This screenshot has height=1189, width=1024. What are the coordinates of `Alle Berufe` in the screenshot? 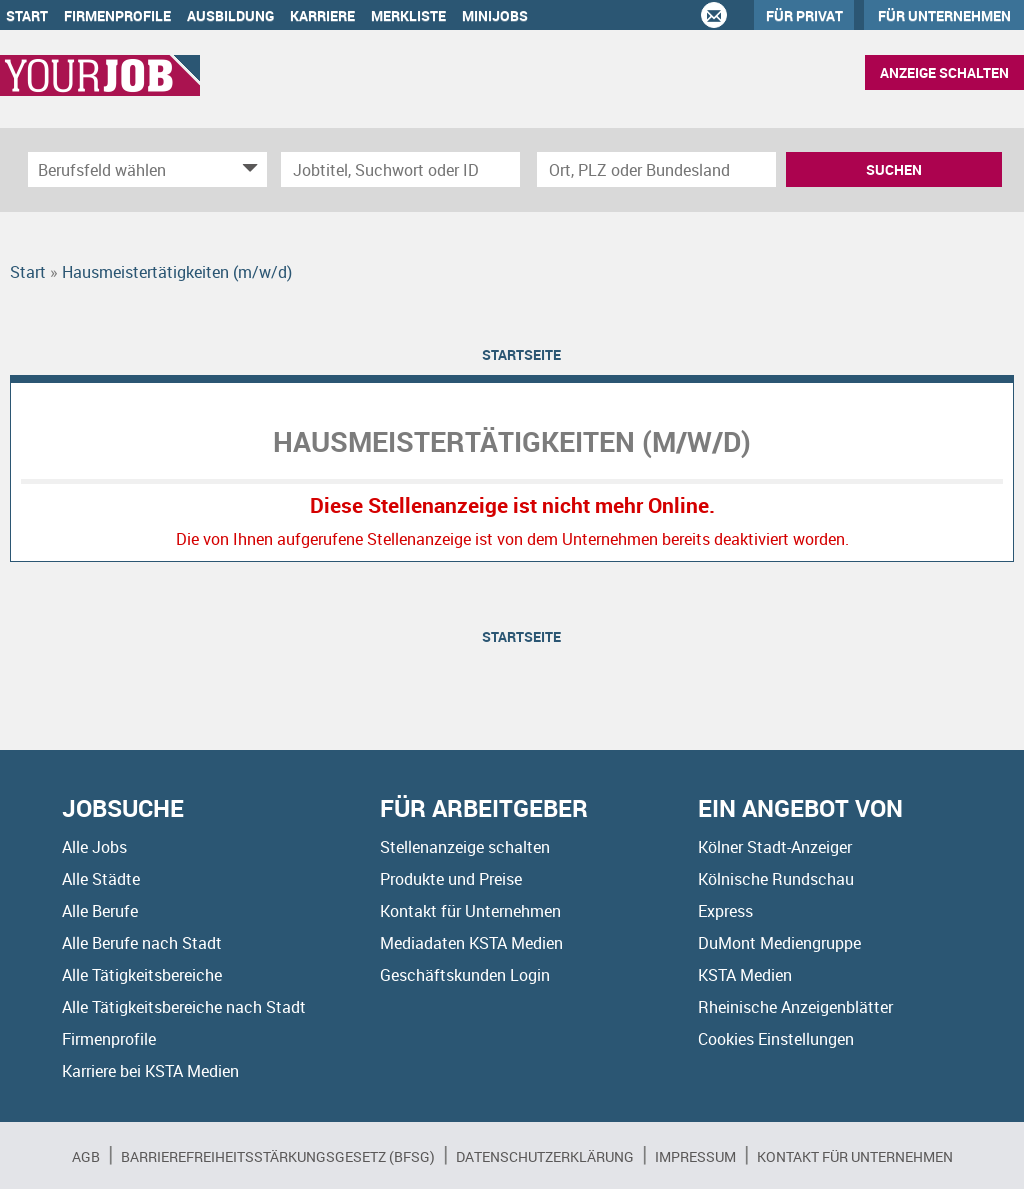 It's located at (100, 911).